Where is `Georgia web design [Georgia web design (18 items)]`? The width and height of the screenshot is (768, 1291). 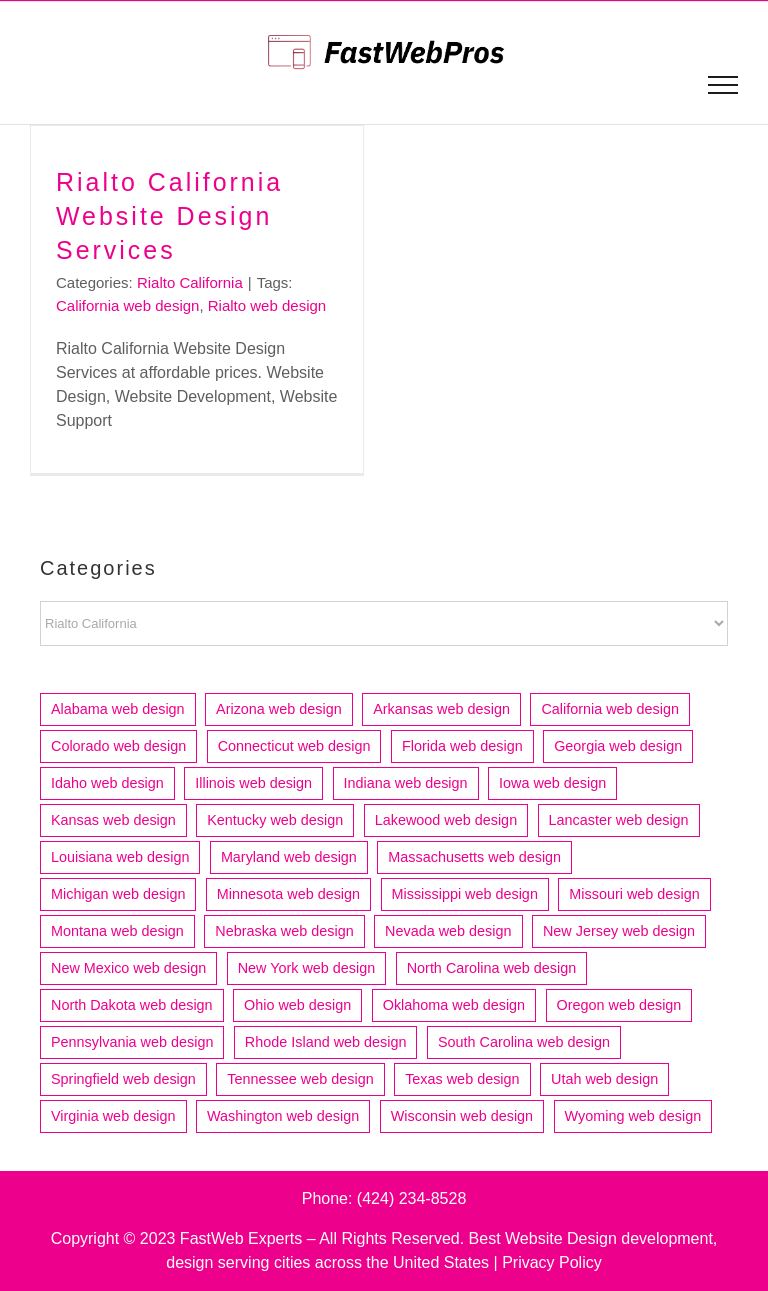
Georgia web design [Georgia web design (18 items)] is located at coordinates (618, 746).